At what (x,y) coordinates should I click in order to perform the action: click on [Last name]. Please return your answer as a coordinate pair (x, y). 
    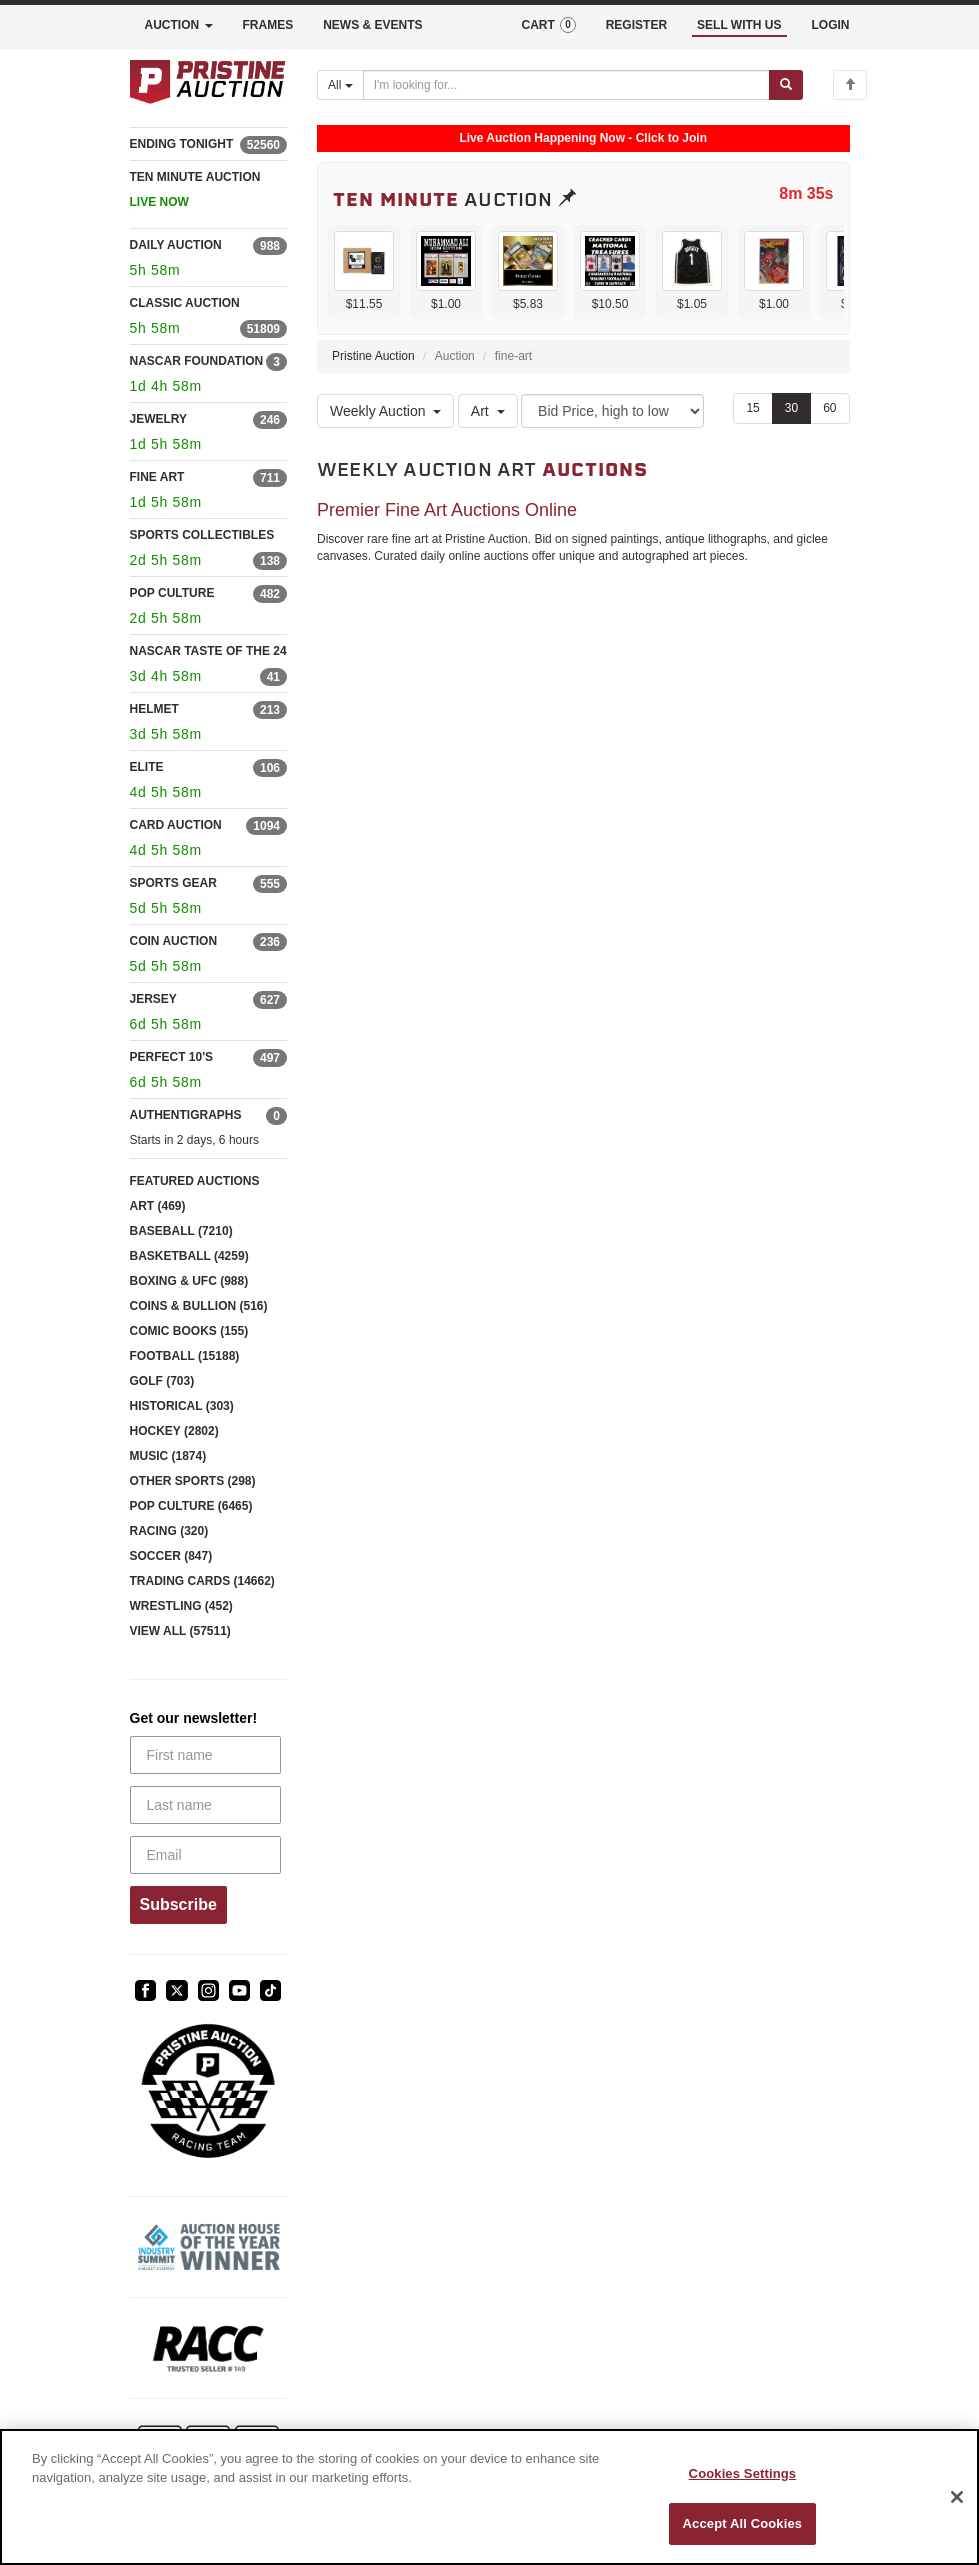
    Looking at the image, I should click on (206, 1805).